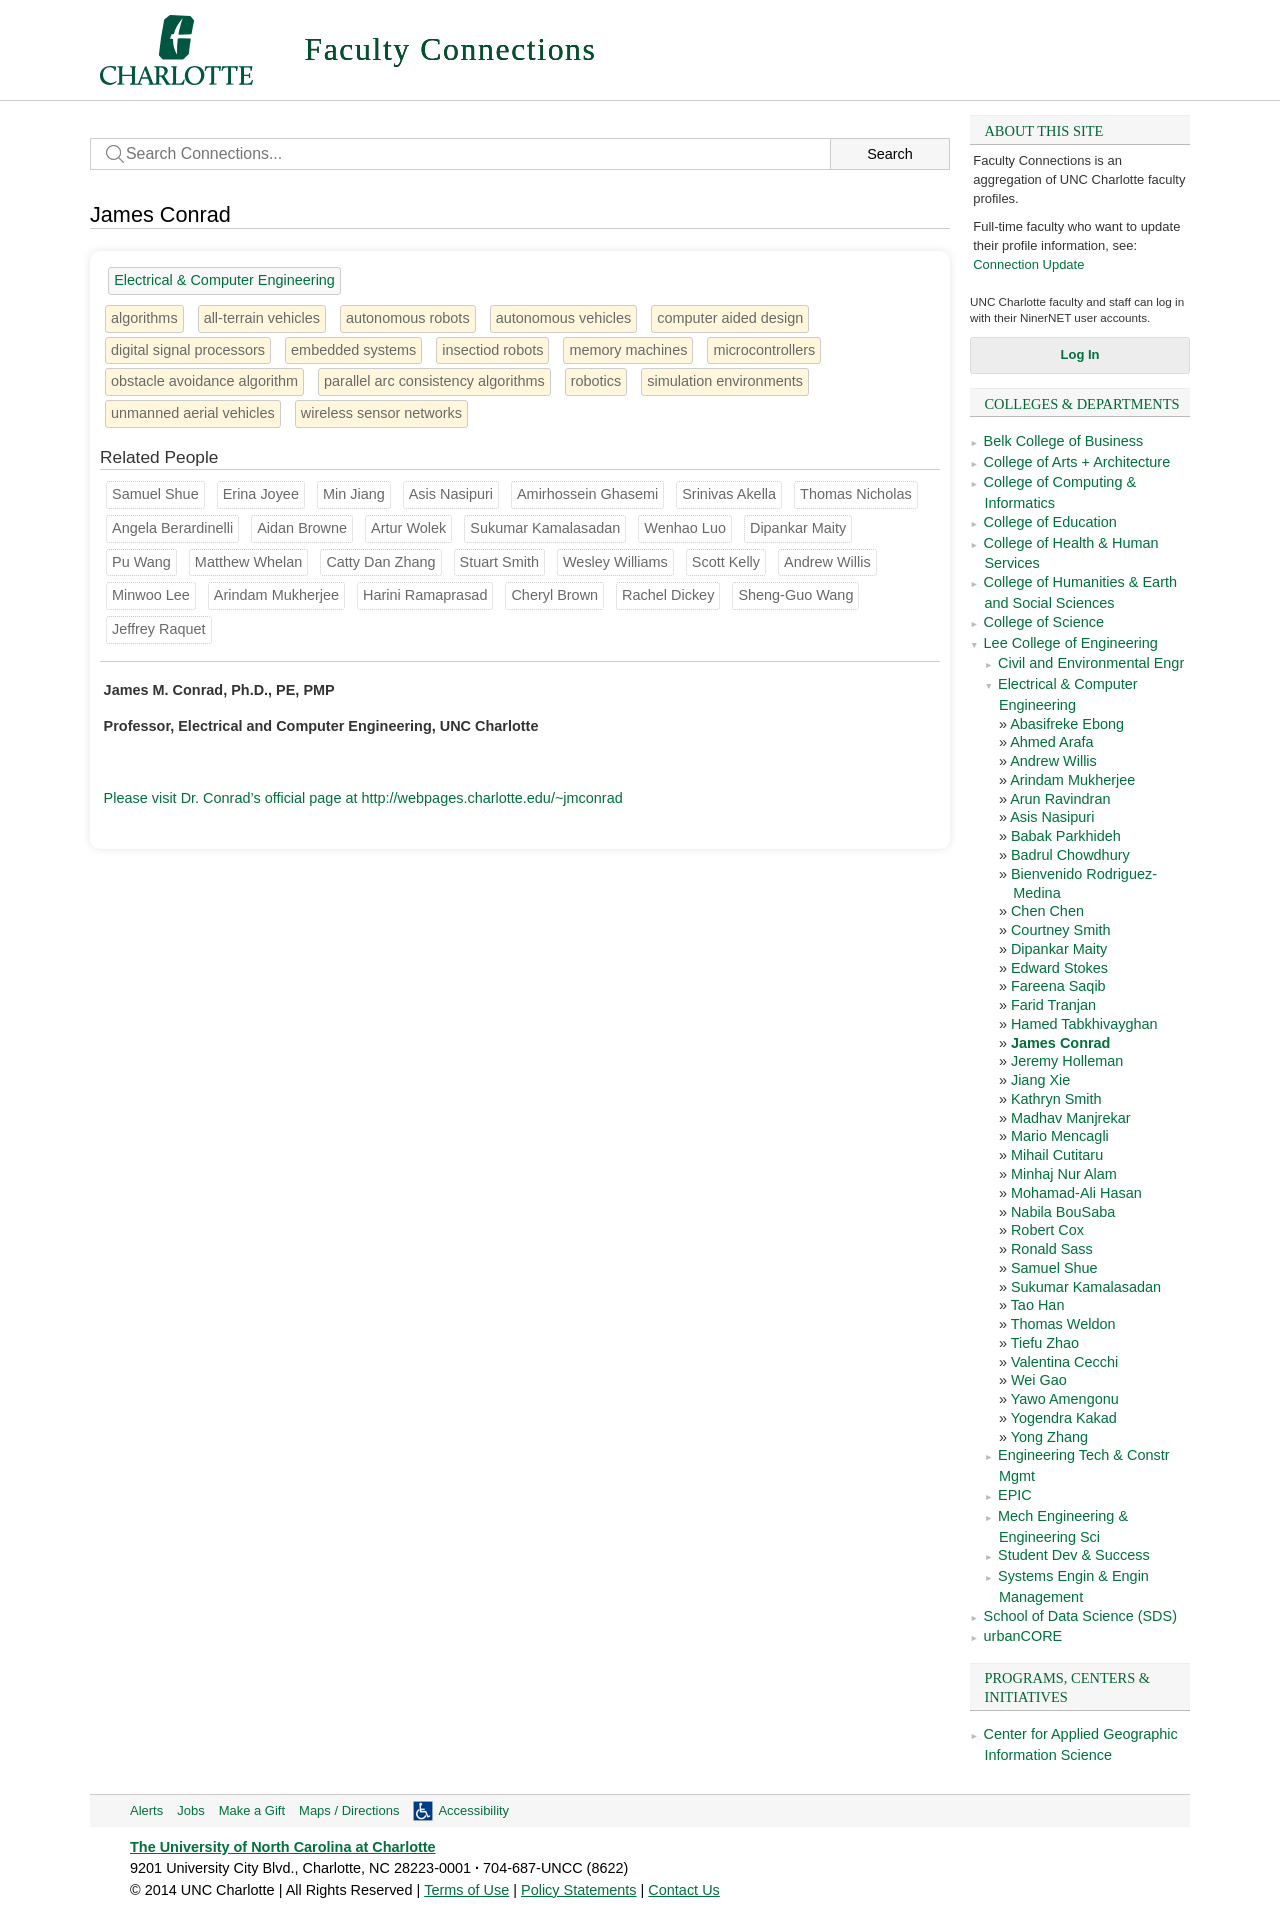  Describe the element at coordinates (408, 318) in the screenshot. I see `autonomous robots [1 person]` at that location.